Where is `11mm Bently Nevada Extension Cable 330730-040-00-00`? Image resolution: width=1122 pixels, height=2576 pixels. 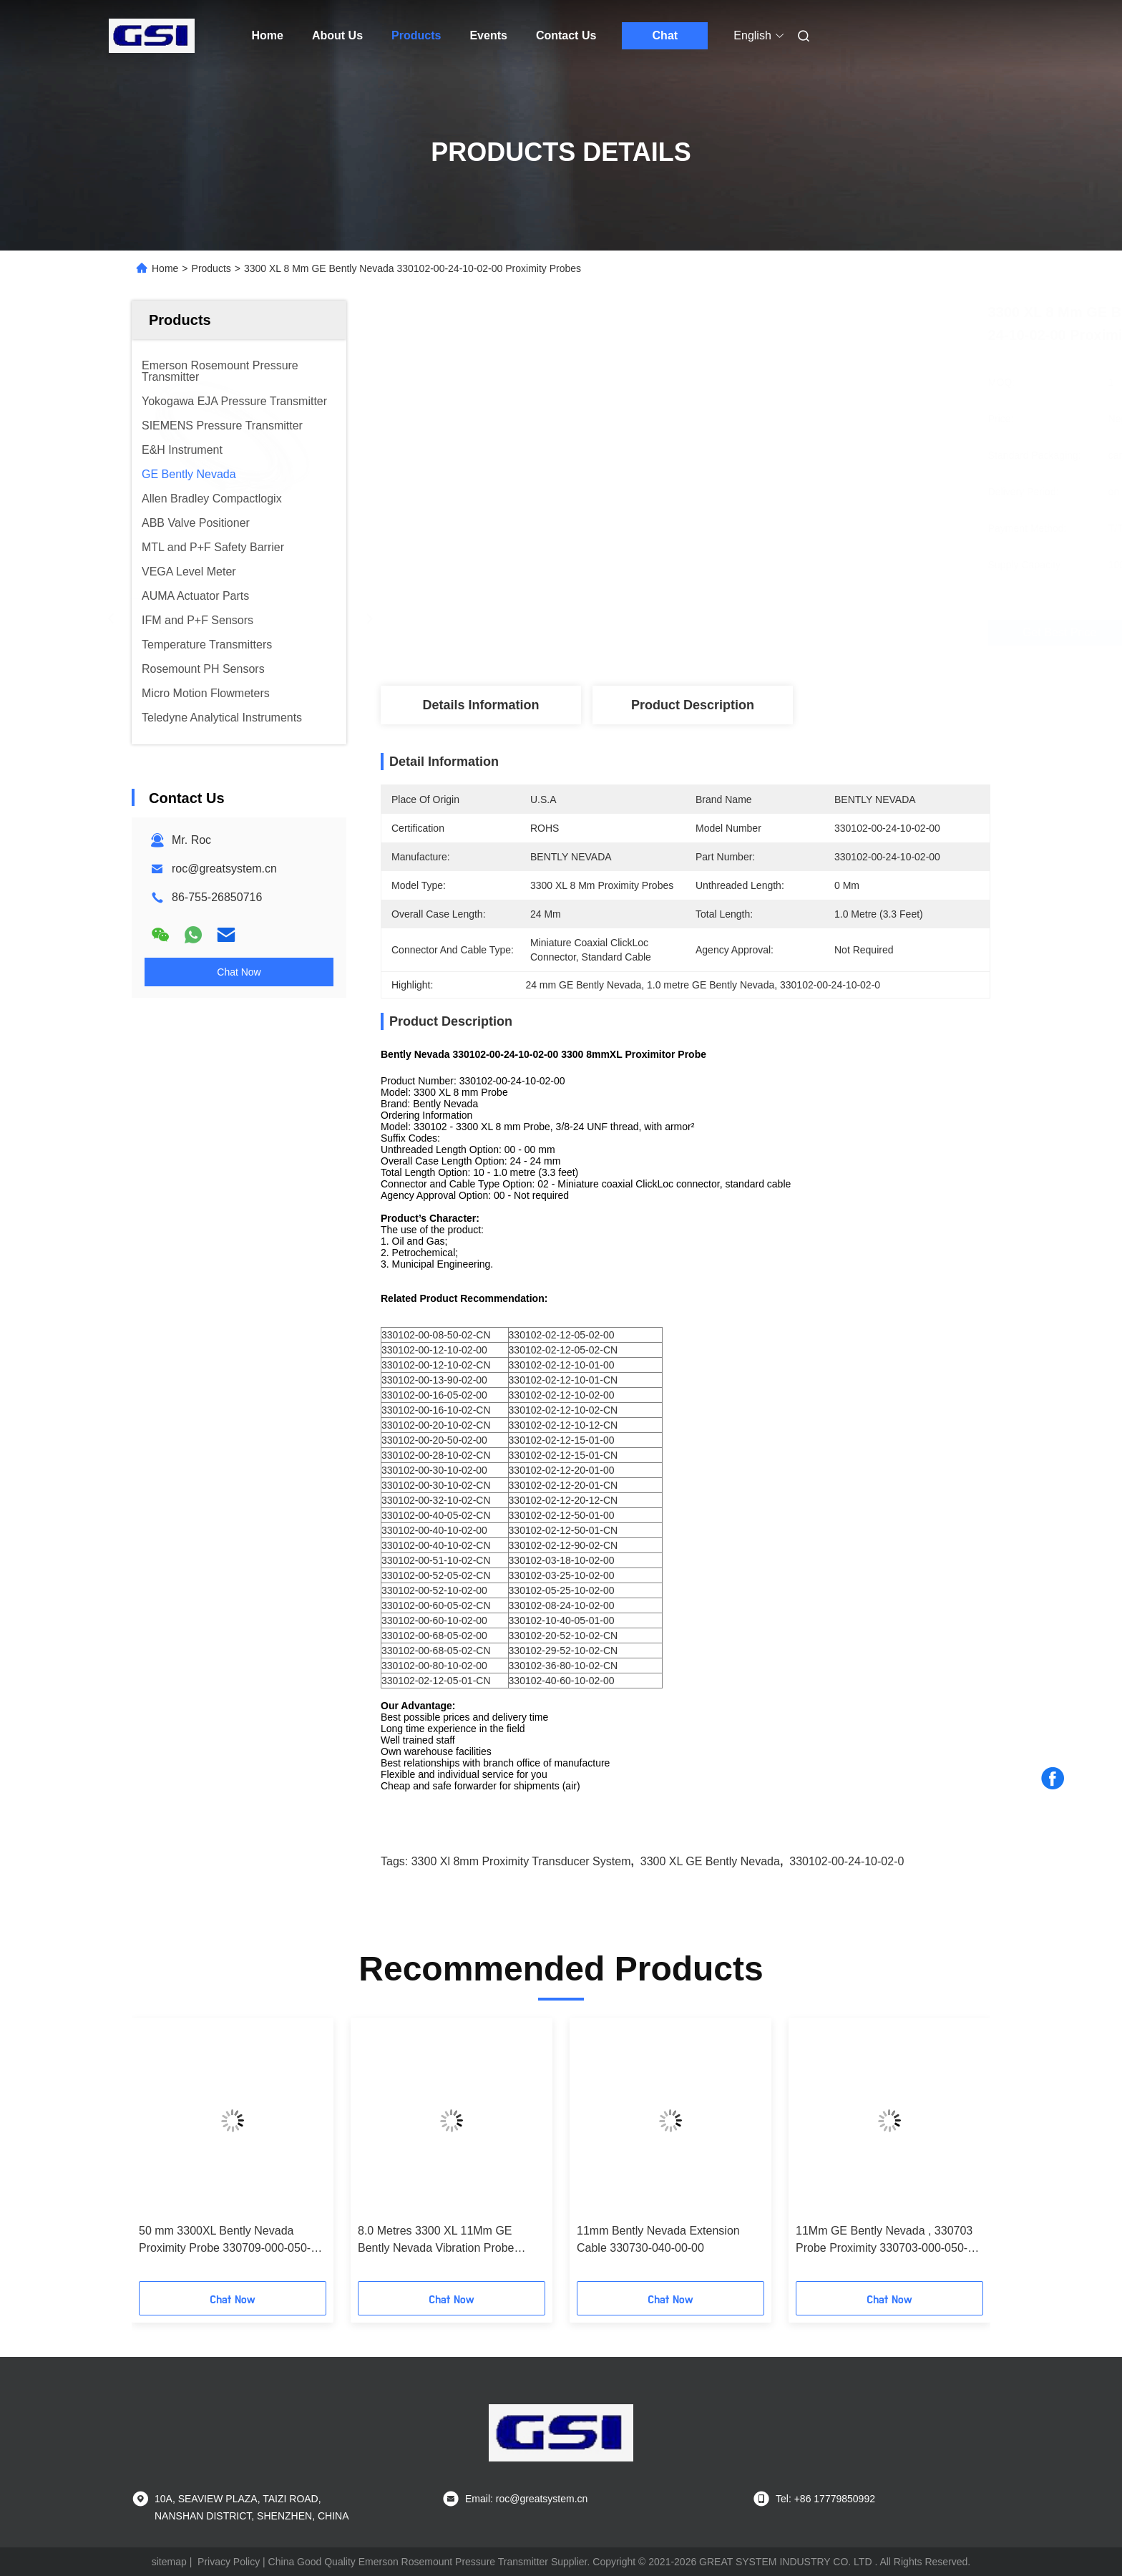 11mm Bently Nevada Extension Cable 330730-040-00-00 is located at coordinates (658, 2239).